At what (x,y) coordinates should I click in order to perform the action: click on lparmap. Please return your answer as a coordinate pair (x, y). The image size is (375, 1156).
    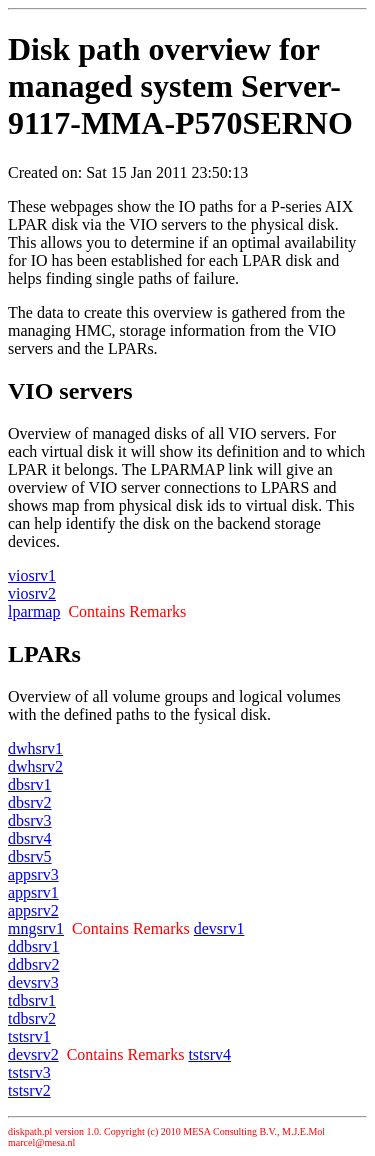
    Looking at the image, I should click on (34, 611).